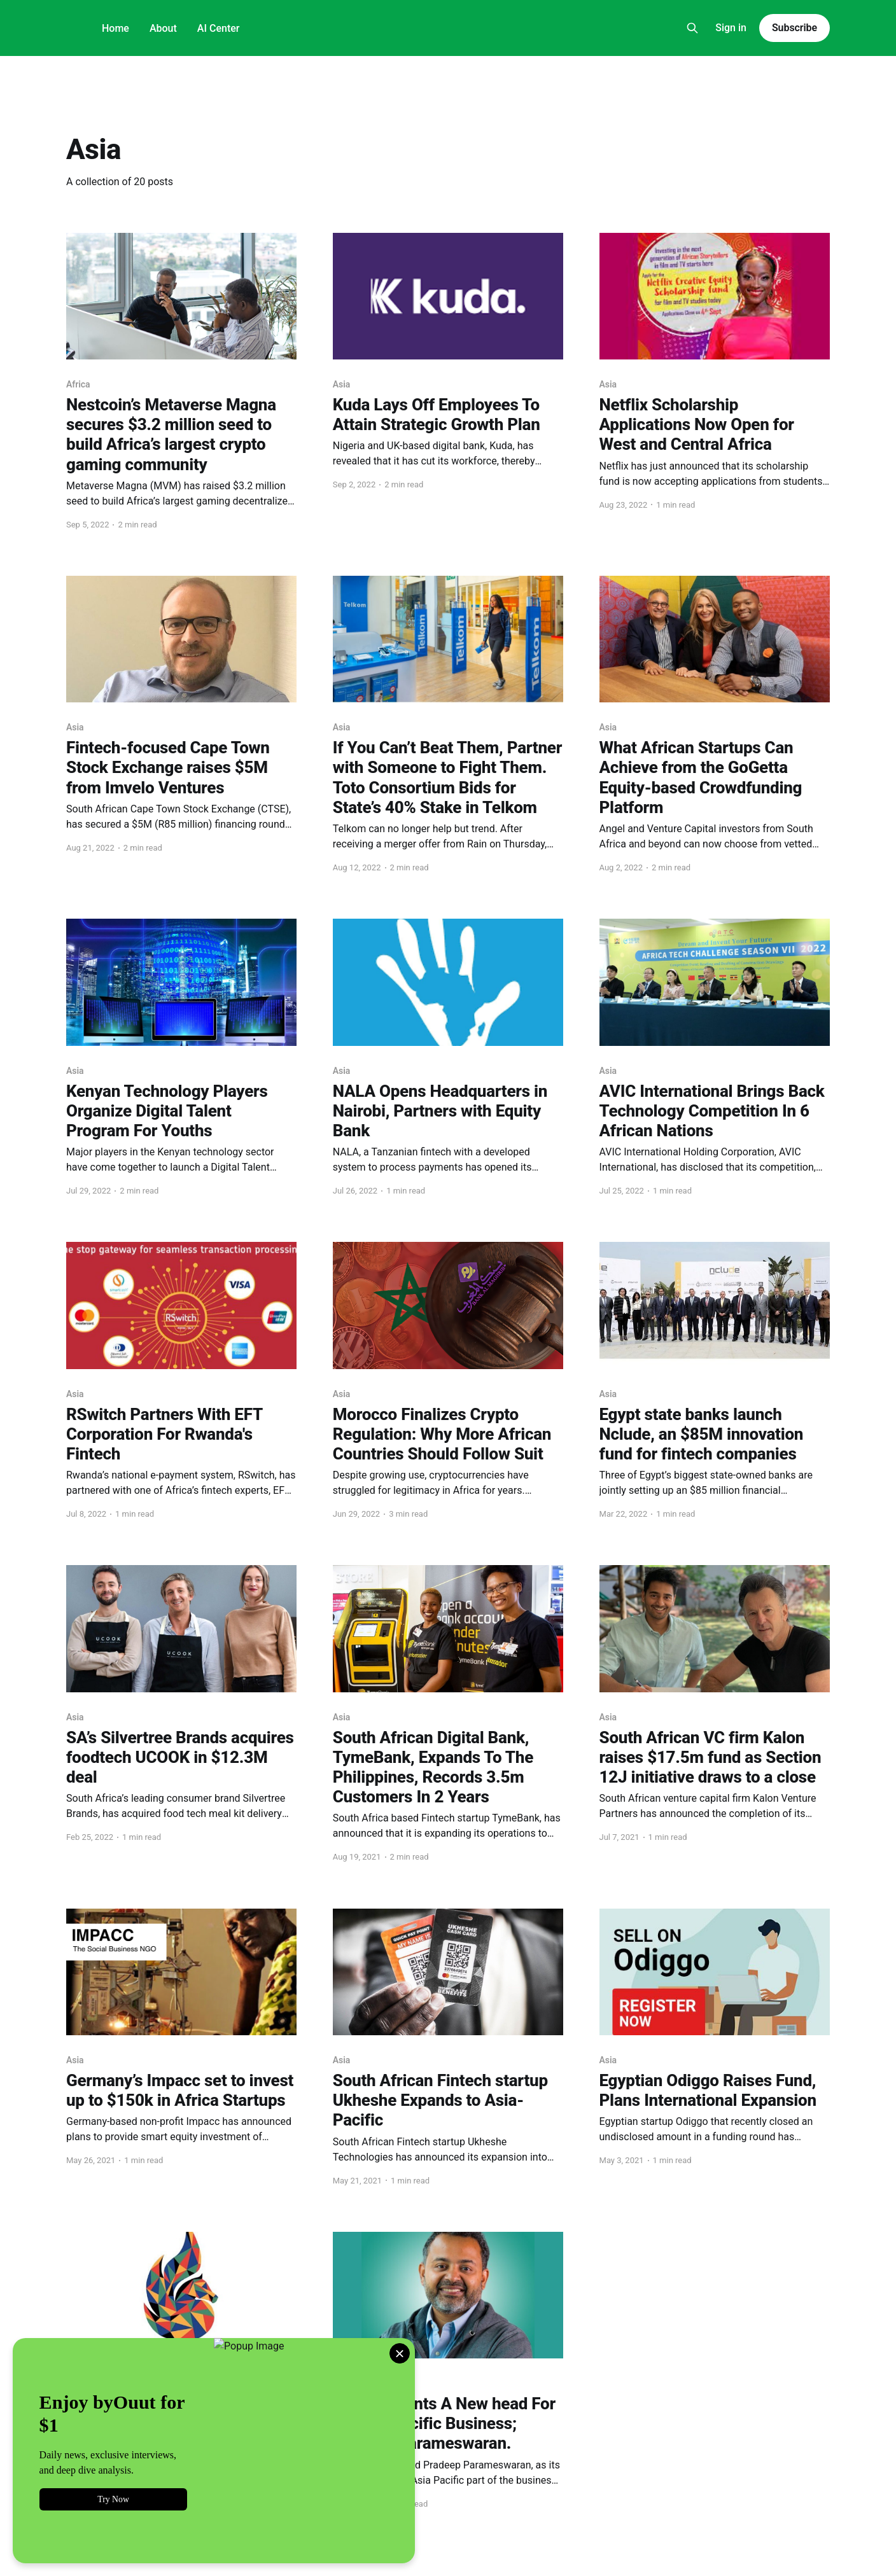  Describe the element at coordinates (794, 28) in the screenshot. I see `Subscribe` at that location.